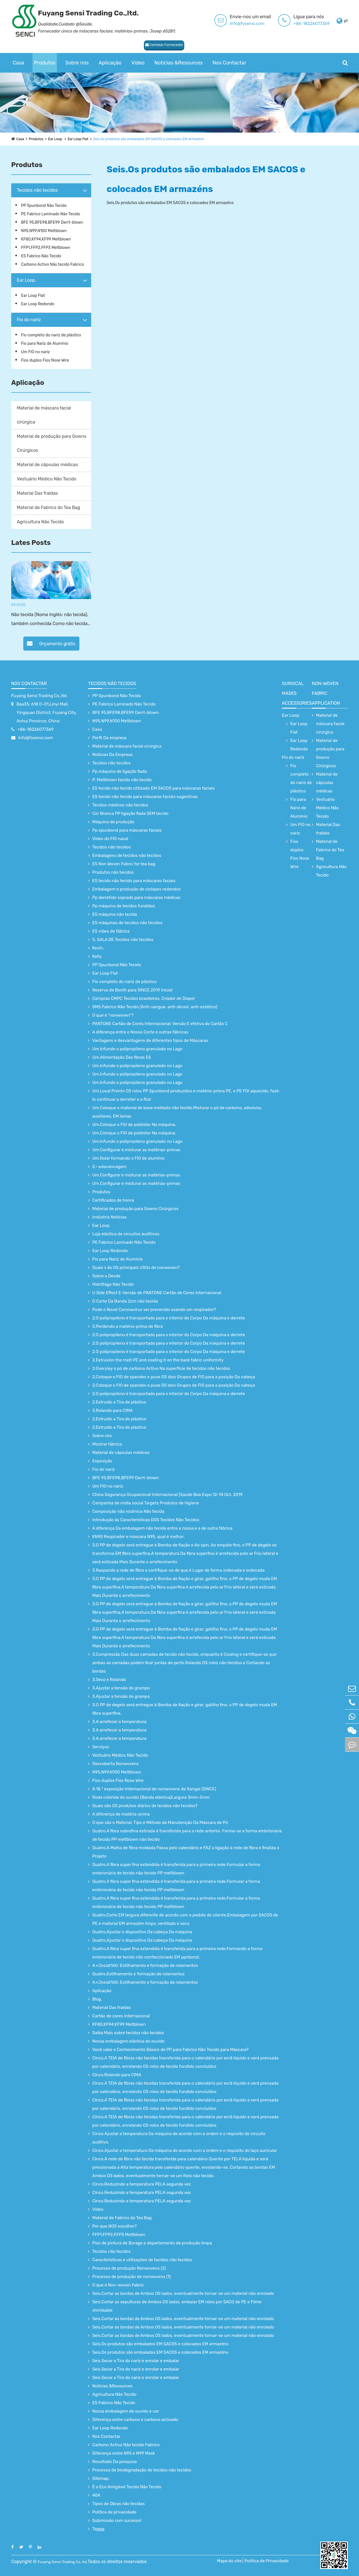 Image resolution: width=359 pixels, height=2576 pixels. I want to click on Blog., so click(97, 1999).